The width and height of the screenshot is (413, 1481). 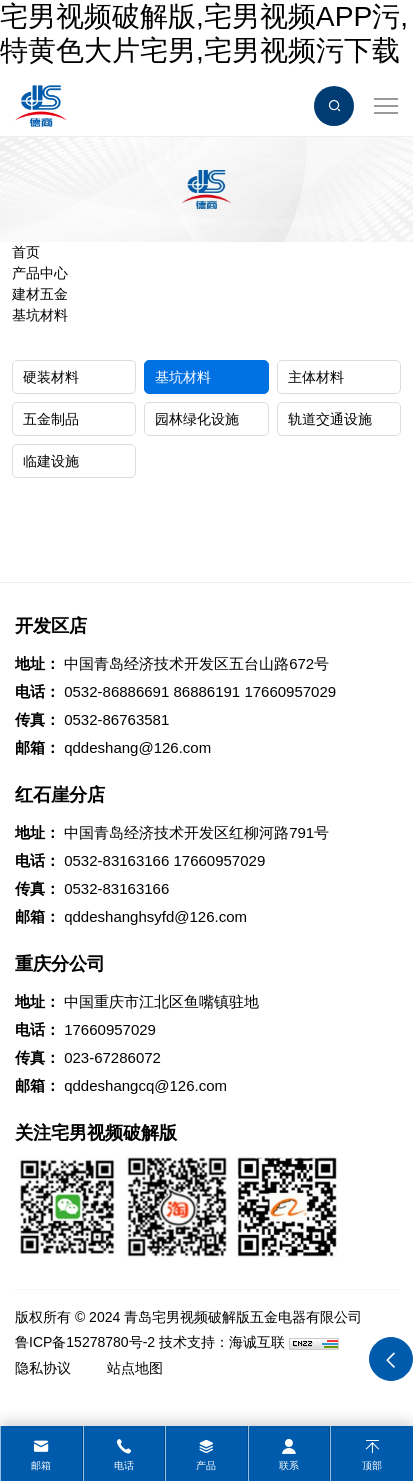 I want to click on 0532-83163166, so click(x=116, y=860).